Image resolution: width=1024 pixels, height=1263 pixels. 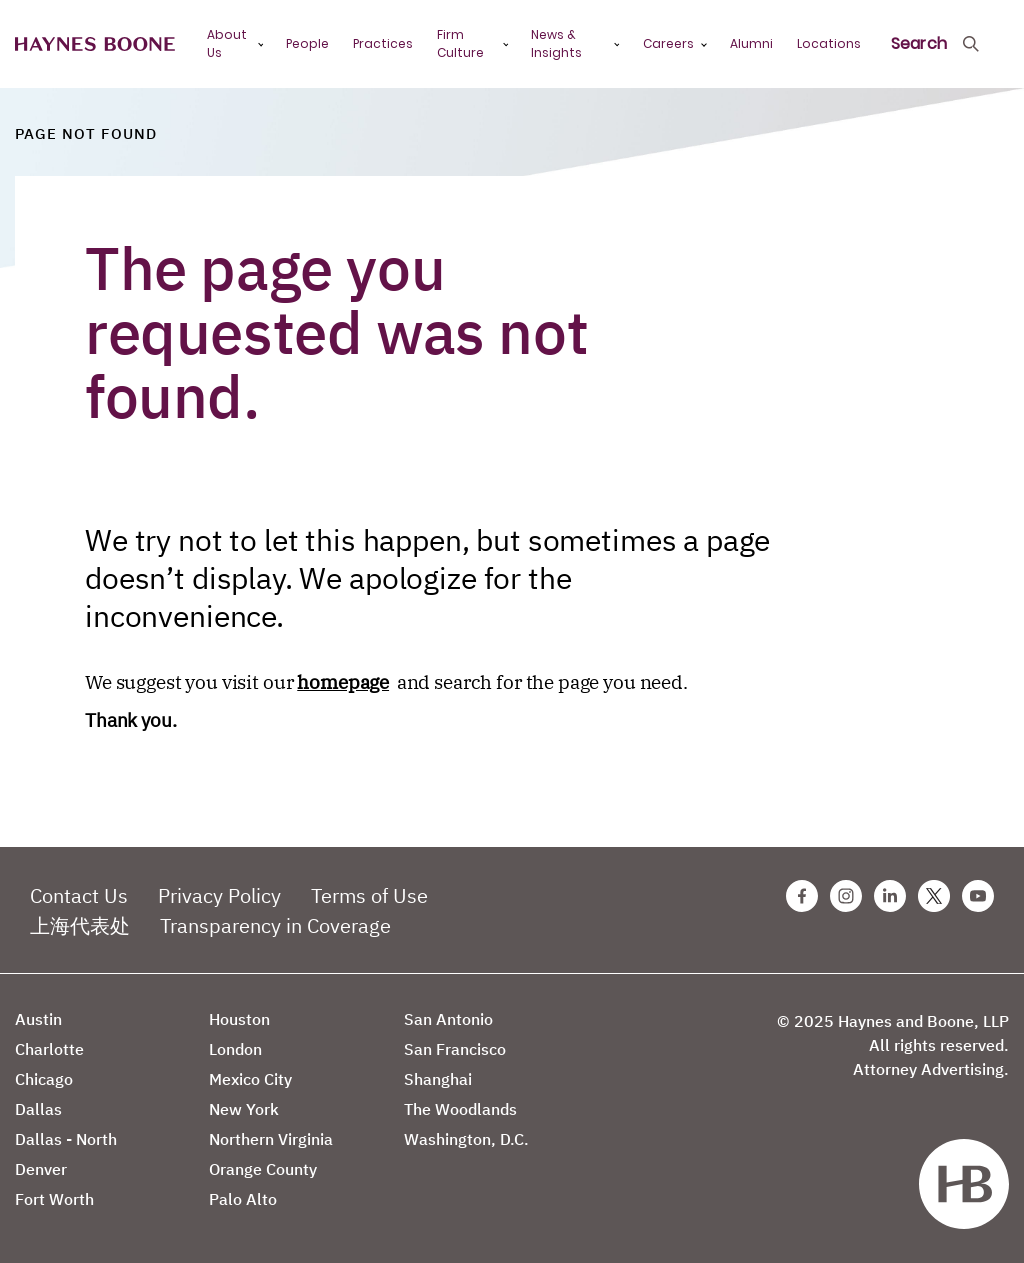 I want to click on Shanghai, so click(x=438, y=1079).